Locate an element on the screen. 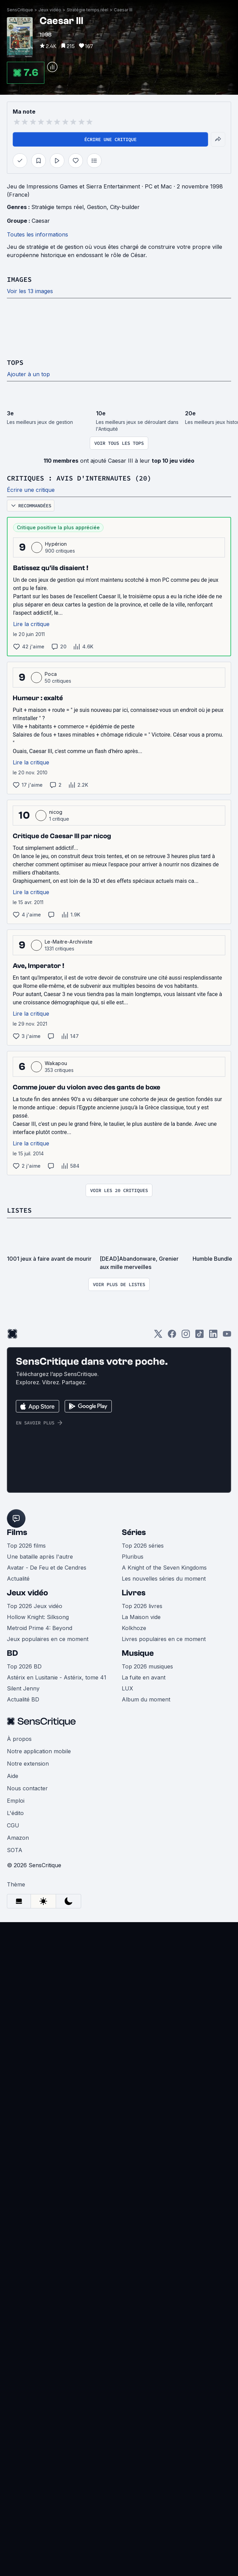 The height and width of the screenshot is (2576, 238). Aide is located at coordinates (12, 2164).